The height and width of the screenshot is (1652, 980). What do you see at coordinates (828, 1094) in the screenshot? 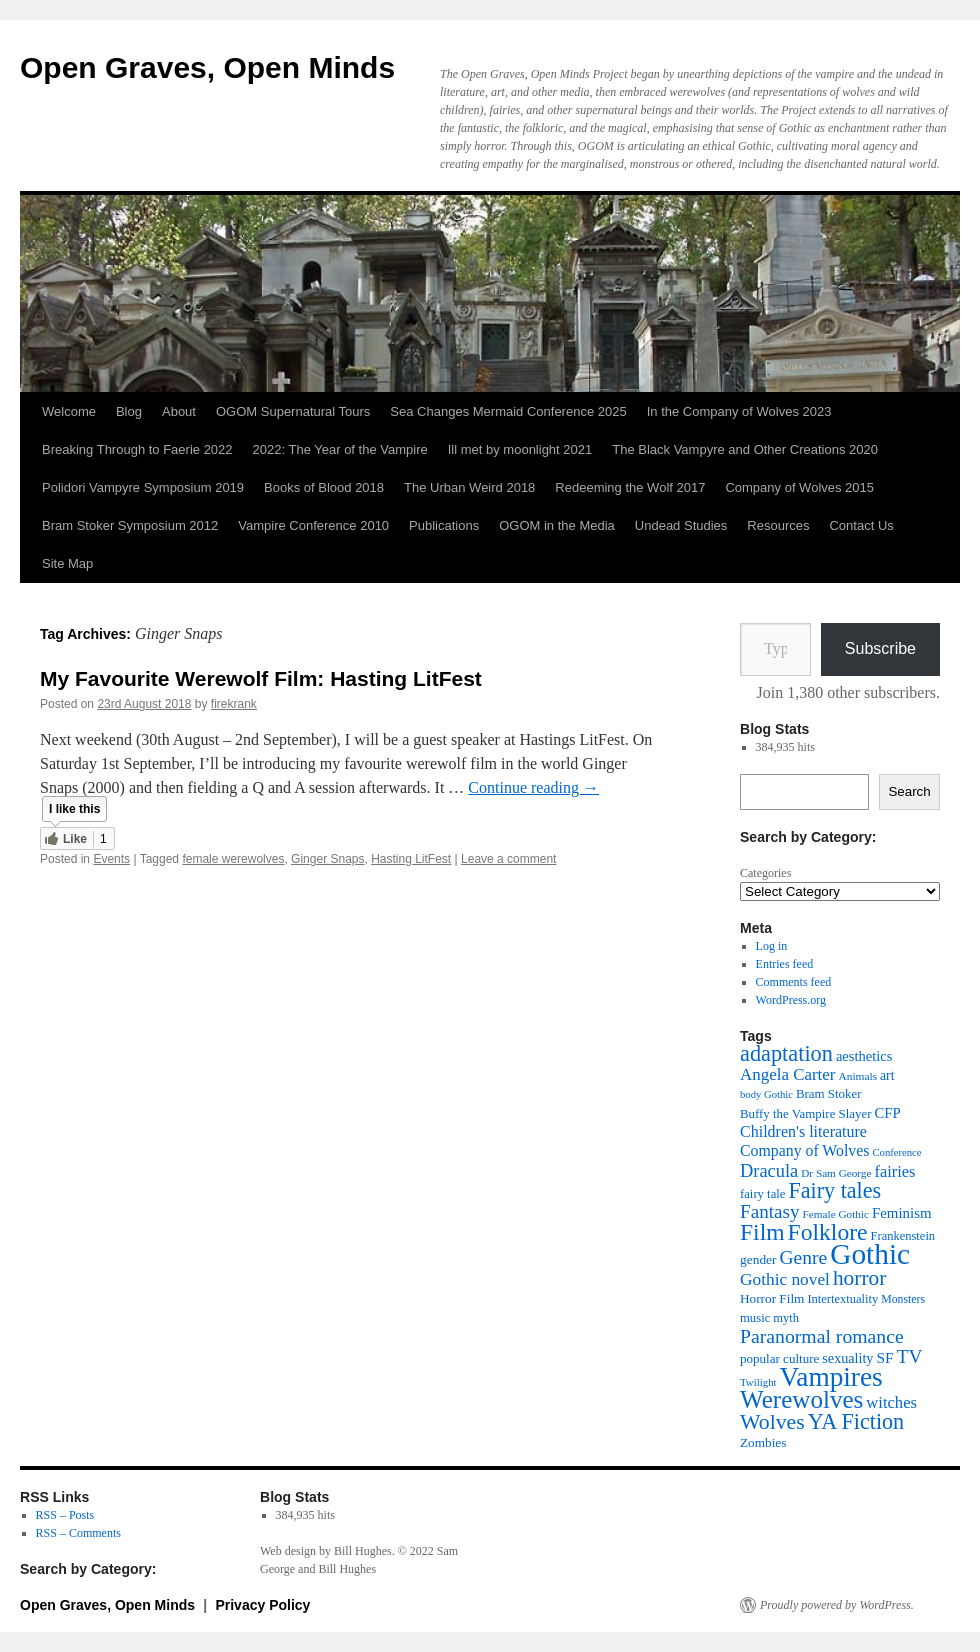
I see `Bram Stoker [Bram Stoker (39 items)]` at bounding box center [828, 1094].